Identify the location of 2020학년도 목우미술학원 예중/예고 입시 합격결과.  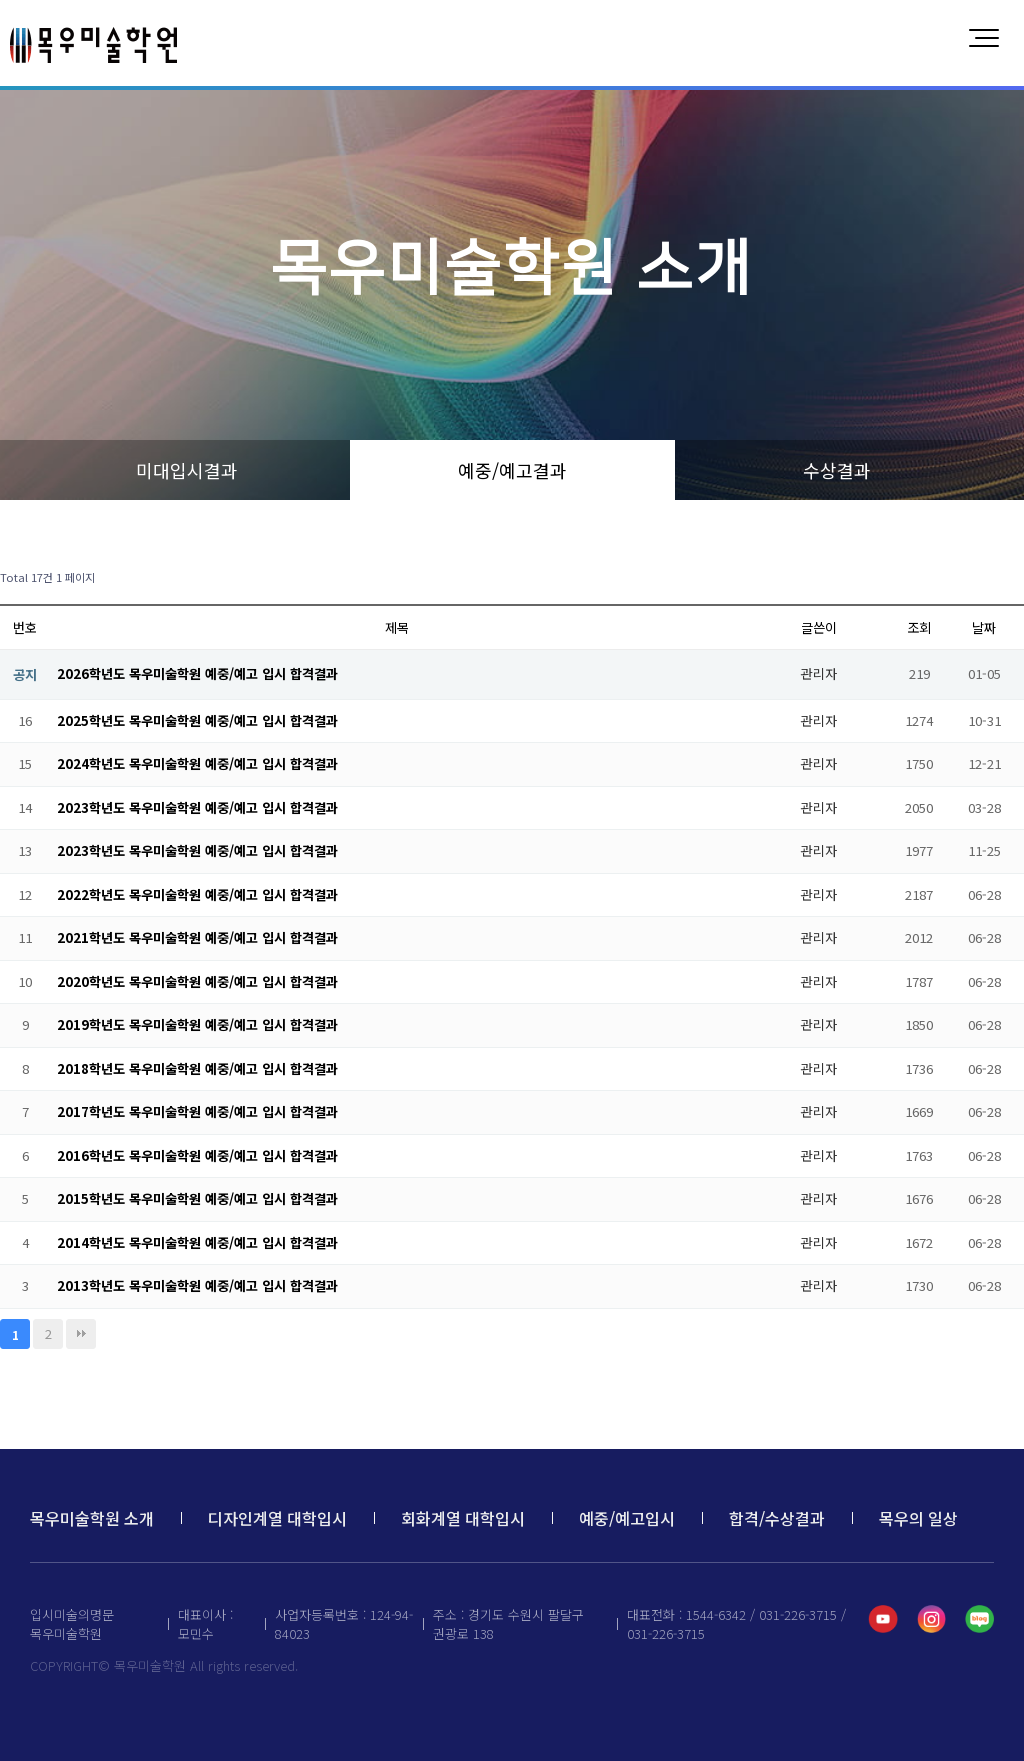
(197, 981).